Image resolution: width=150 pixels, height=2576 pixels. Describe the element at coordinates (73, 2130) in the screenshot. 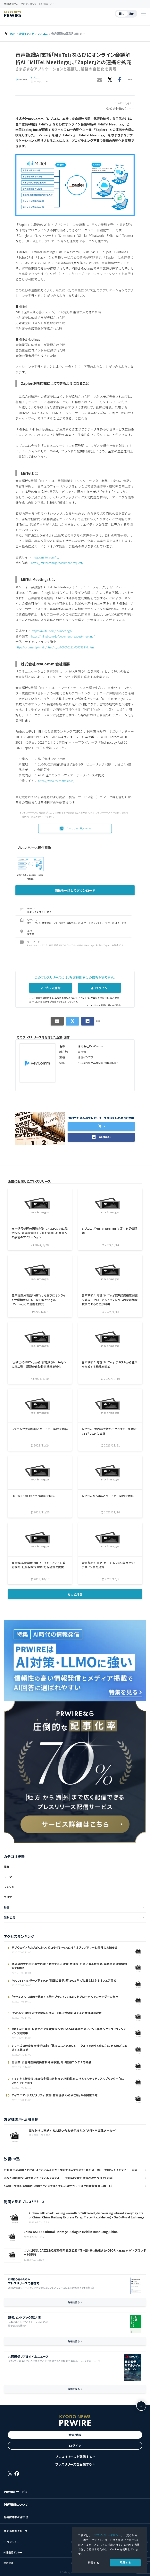

I see `売り上げに直結するお問い合わせが増えた【大手・半導体メーカー】` at that location.